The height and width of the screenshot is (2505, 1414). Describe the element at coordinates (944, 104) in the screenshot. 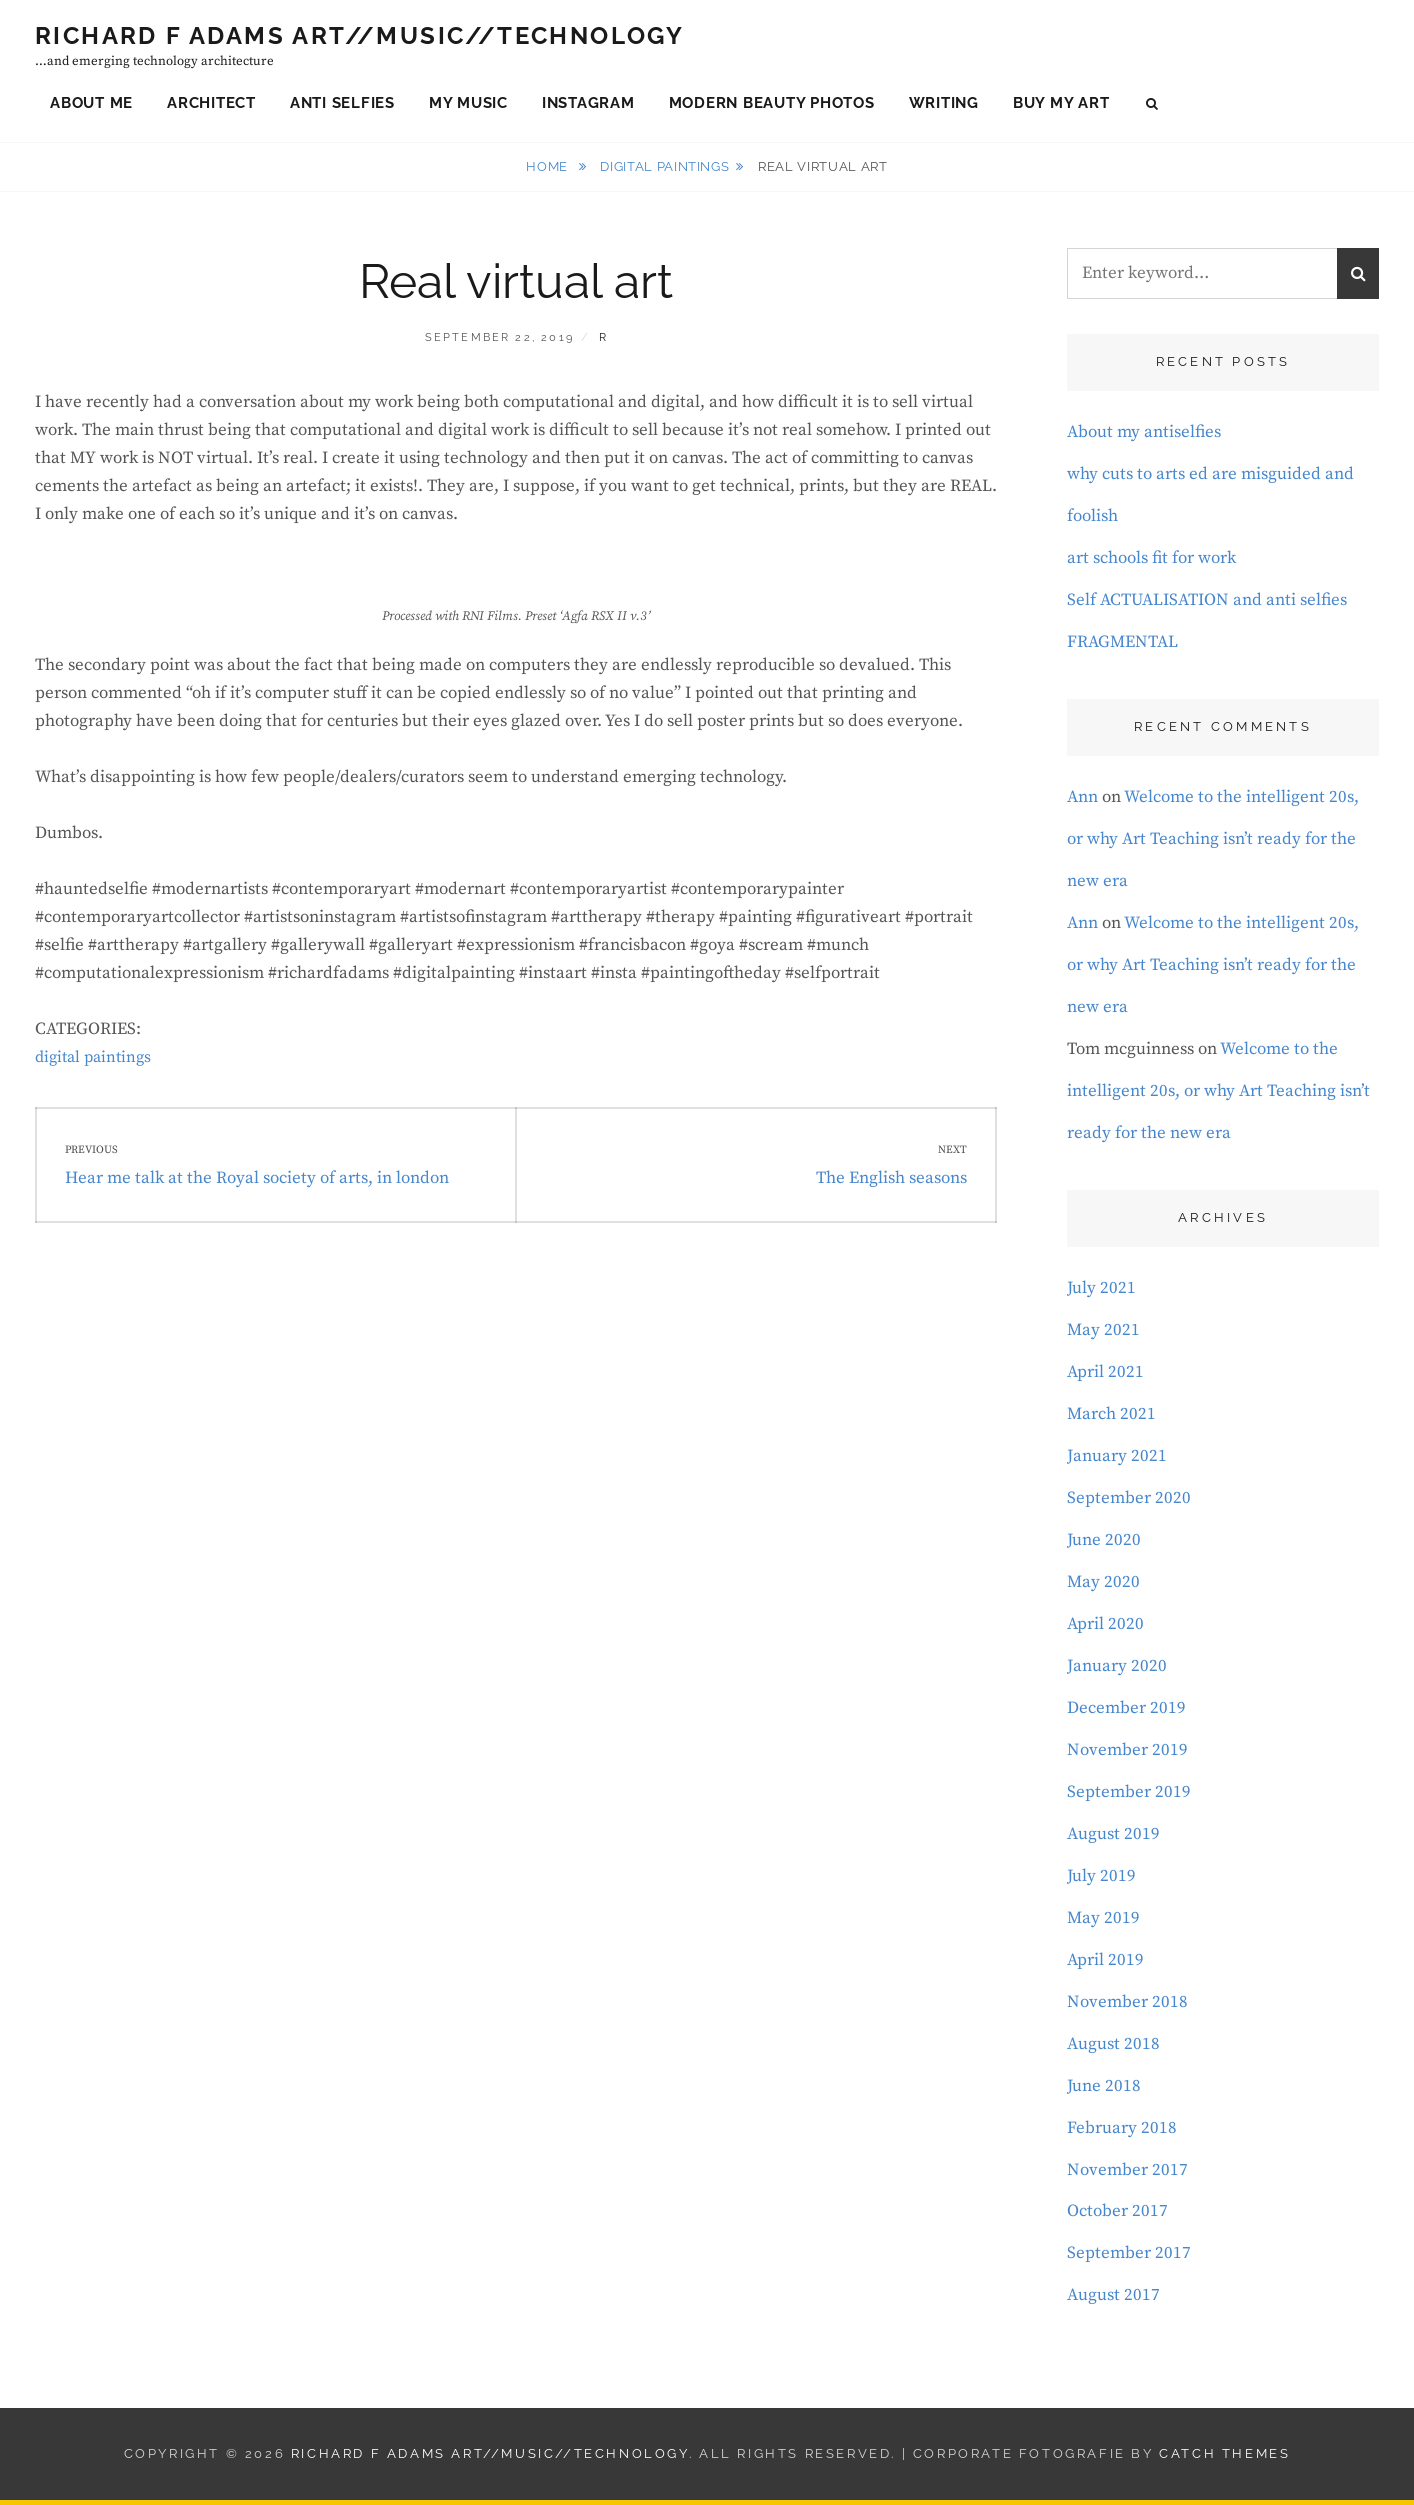

I see `Writing` at that location.